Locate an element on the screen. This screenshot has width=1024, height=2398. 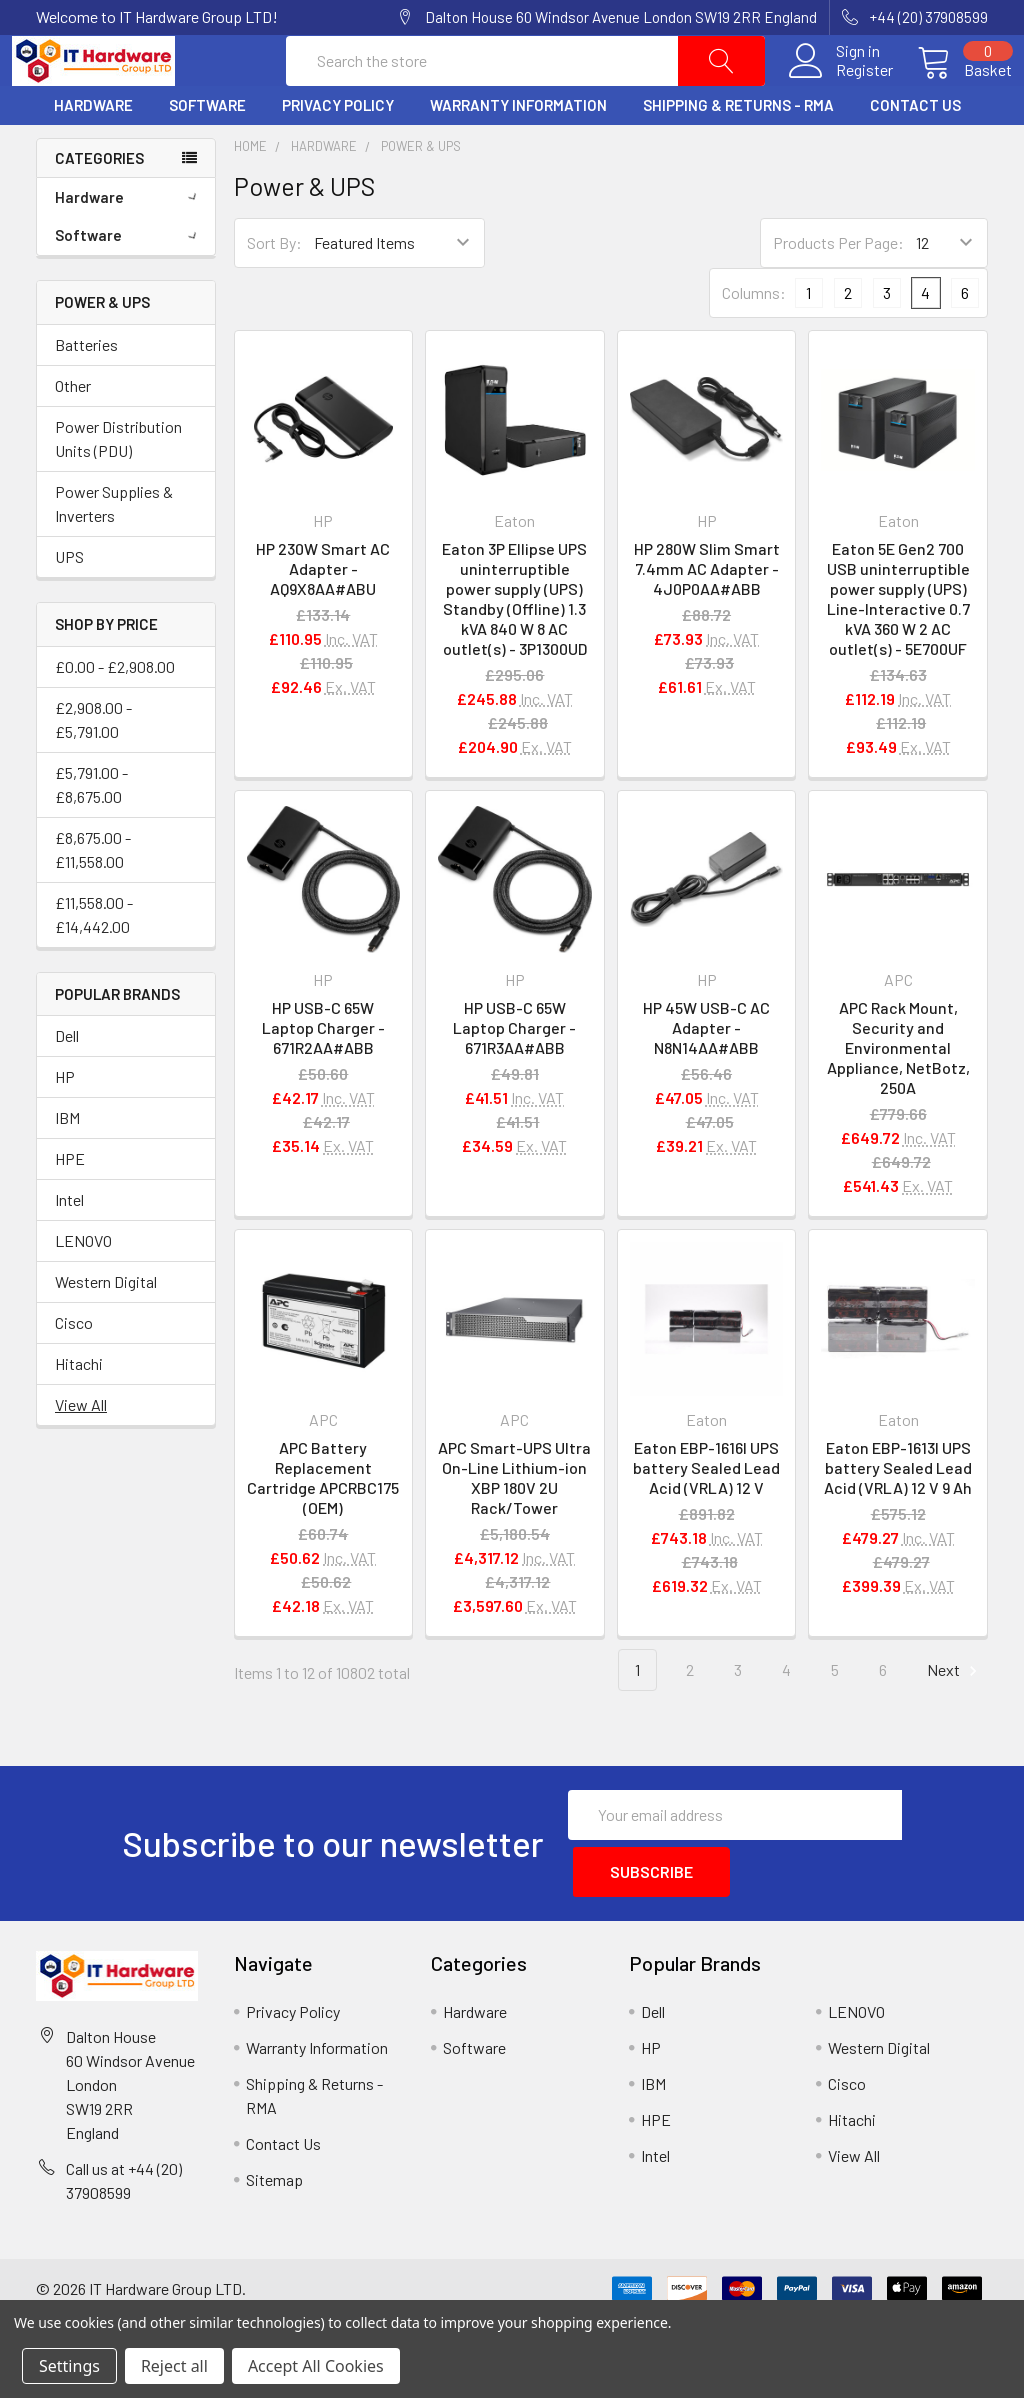
Accept All Cookies is located at coordinates (316, 2366).